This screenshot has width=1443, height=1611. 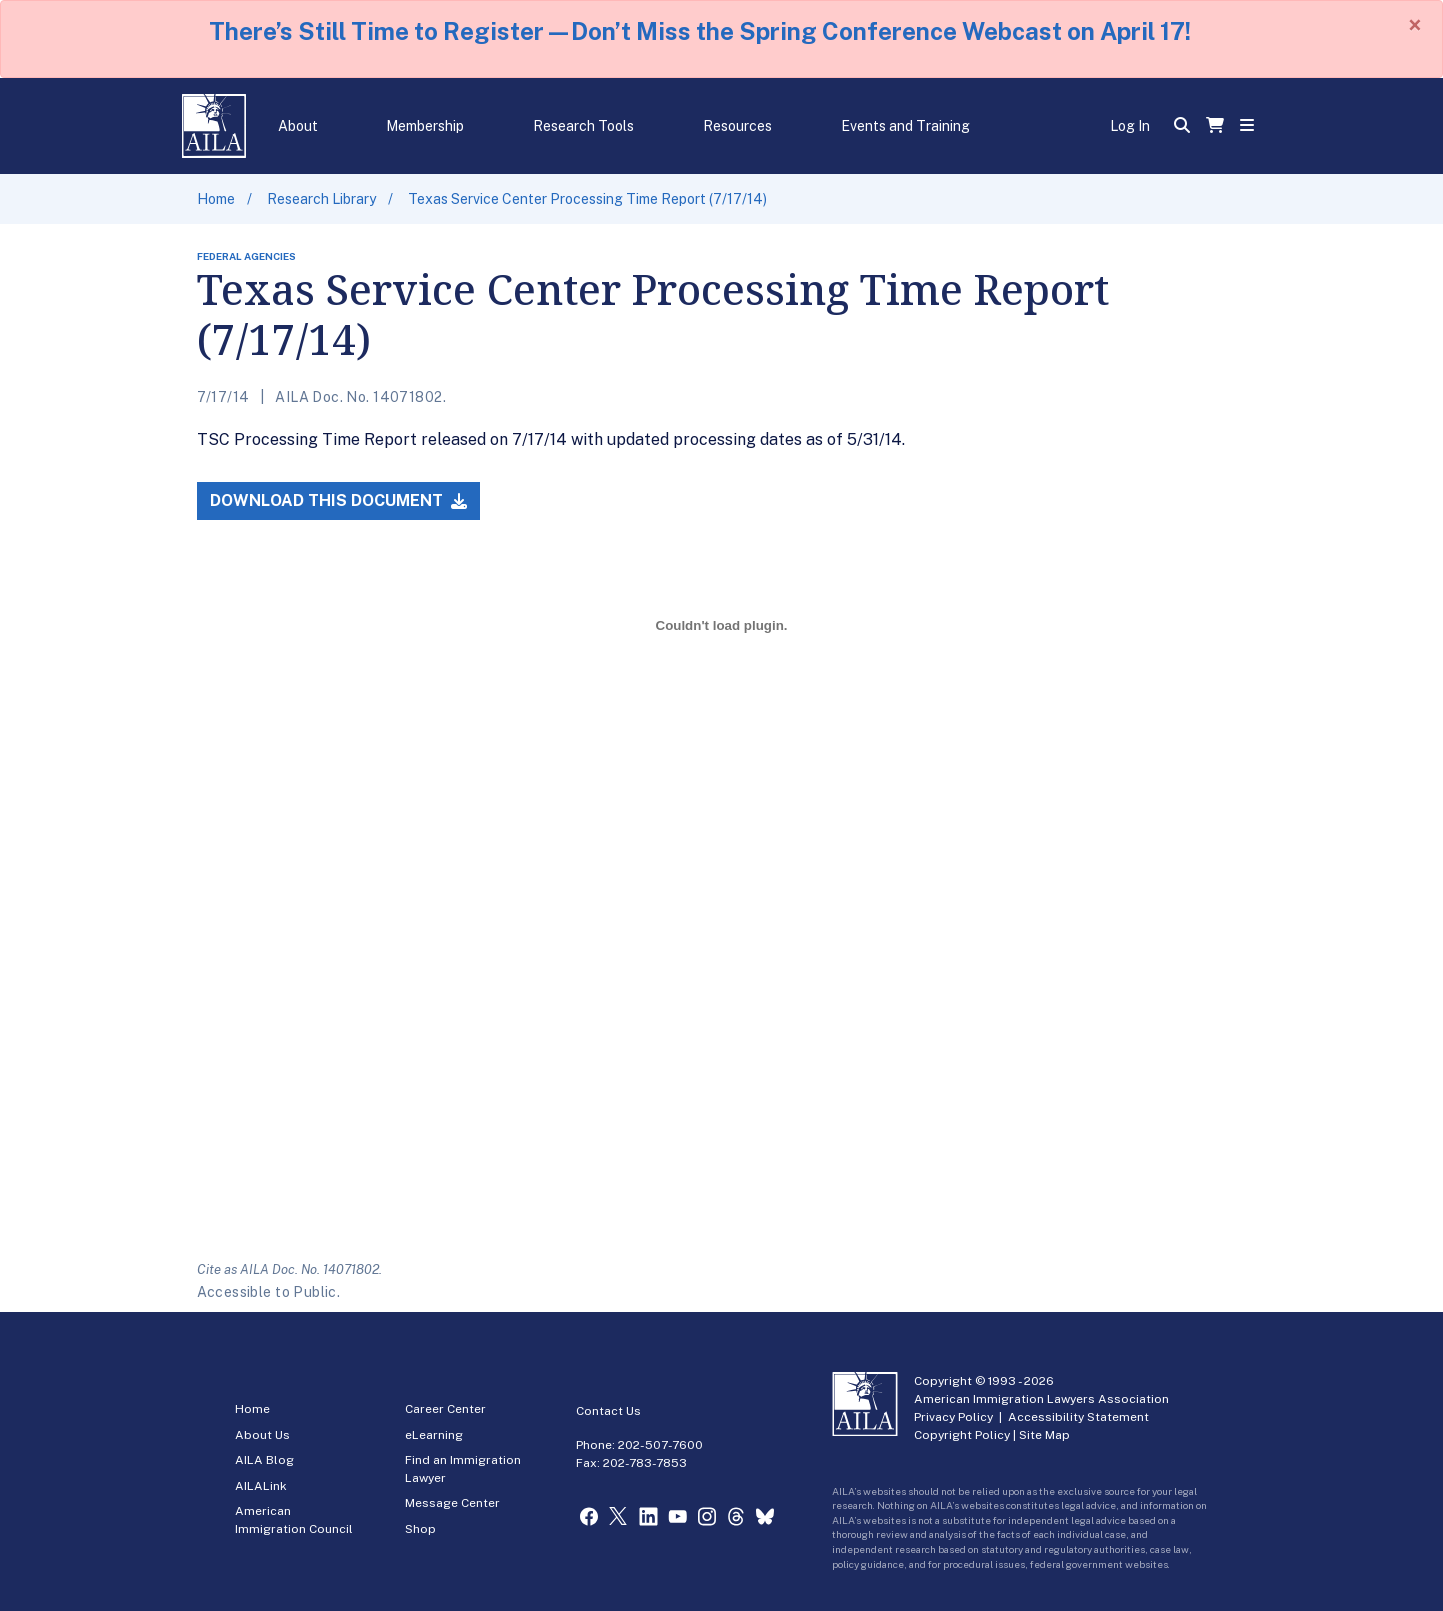 What do you see at coordinates (262, 1435) in the screenshot?
I see `About Us` at bounding box center [262, 1435].